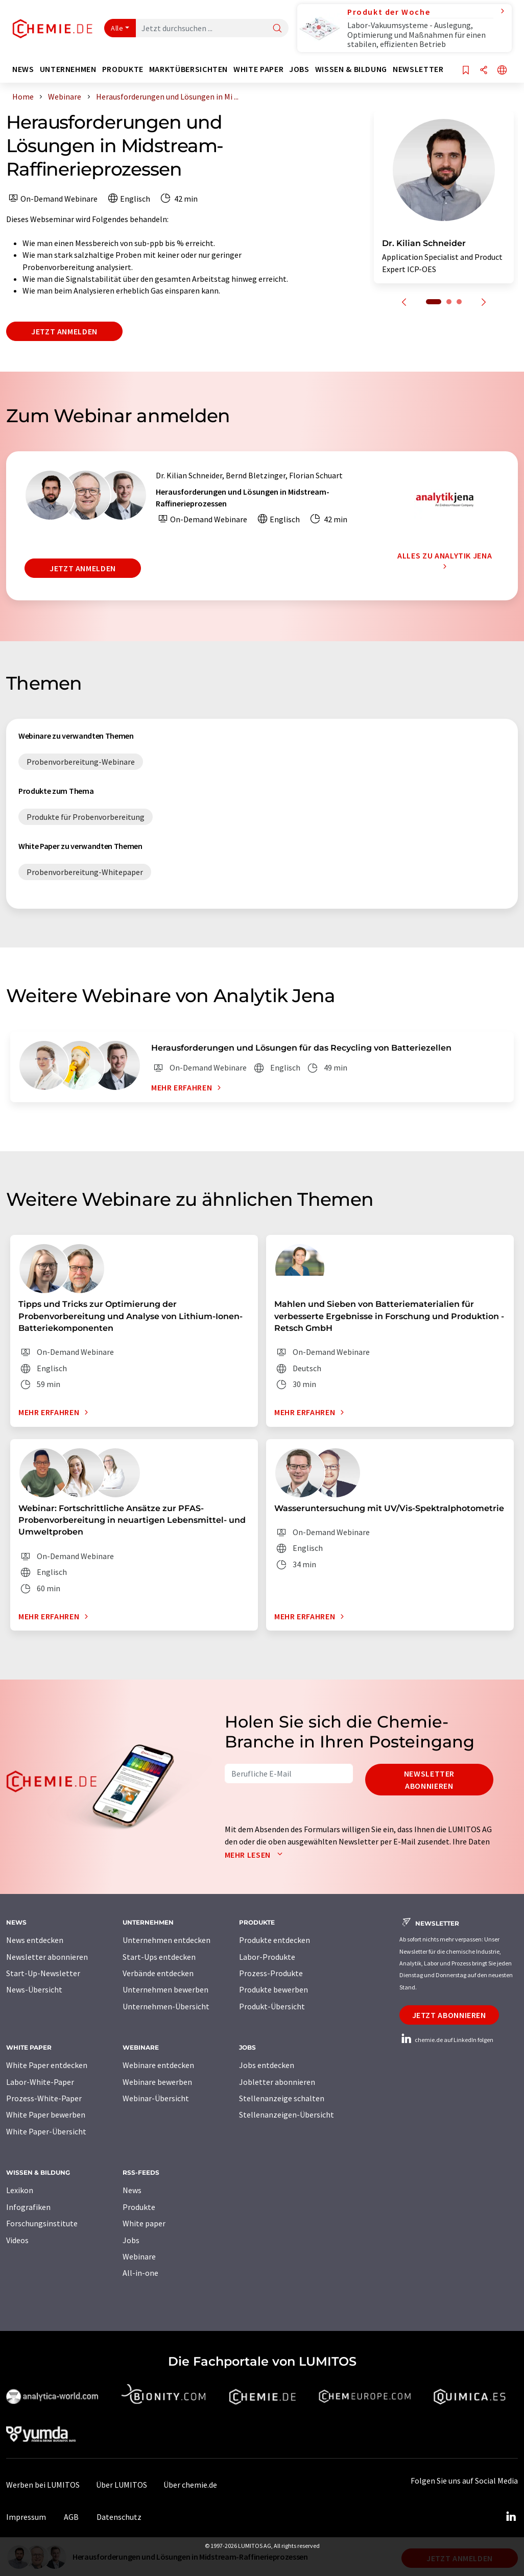 The width and height of the screenshot is (524, 2576). I want to click on White Paper-Übersicht, so click(46, 2131).